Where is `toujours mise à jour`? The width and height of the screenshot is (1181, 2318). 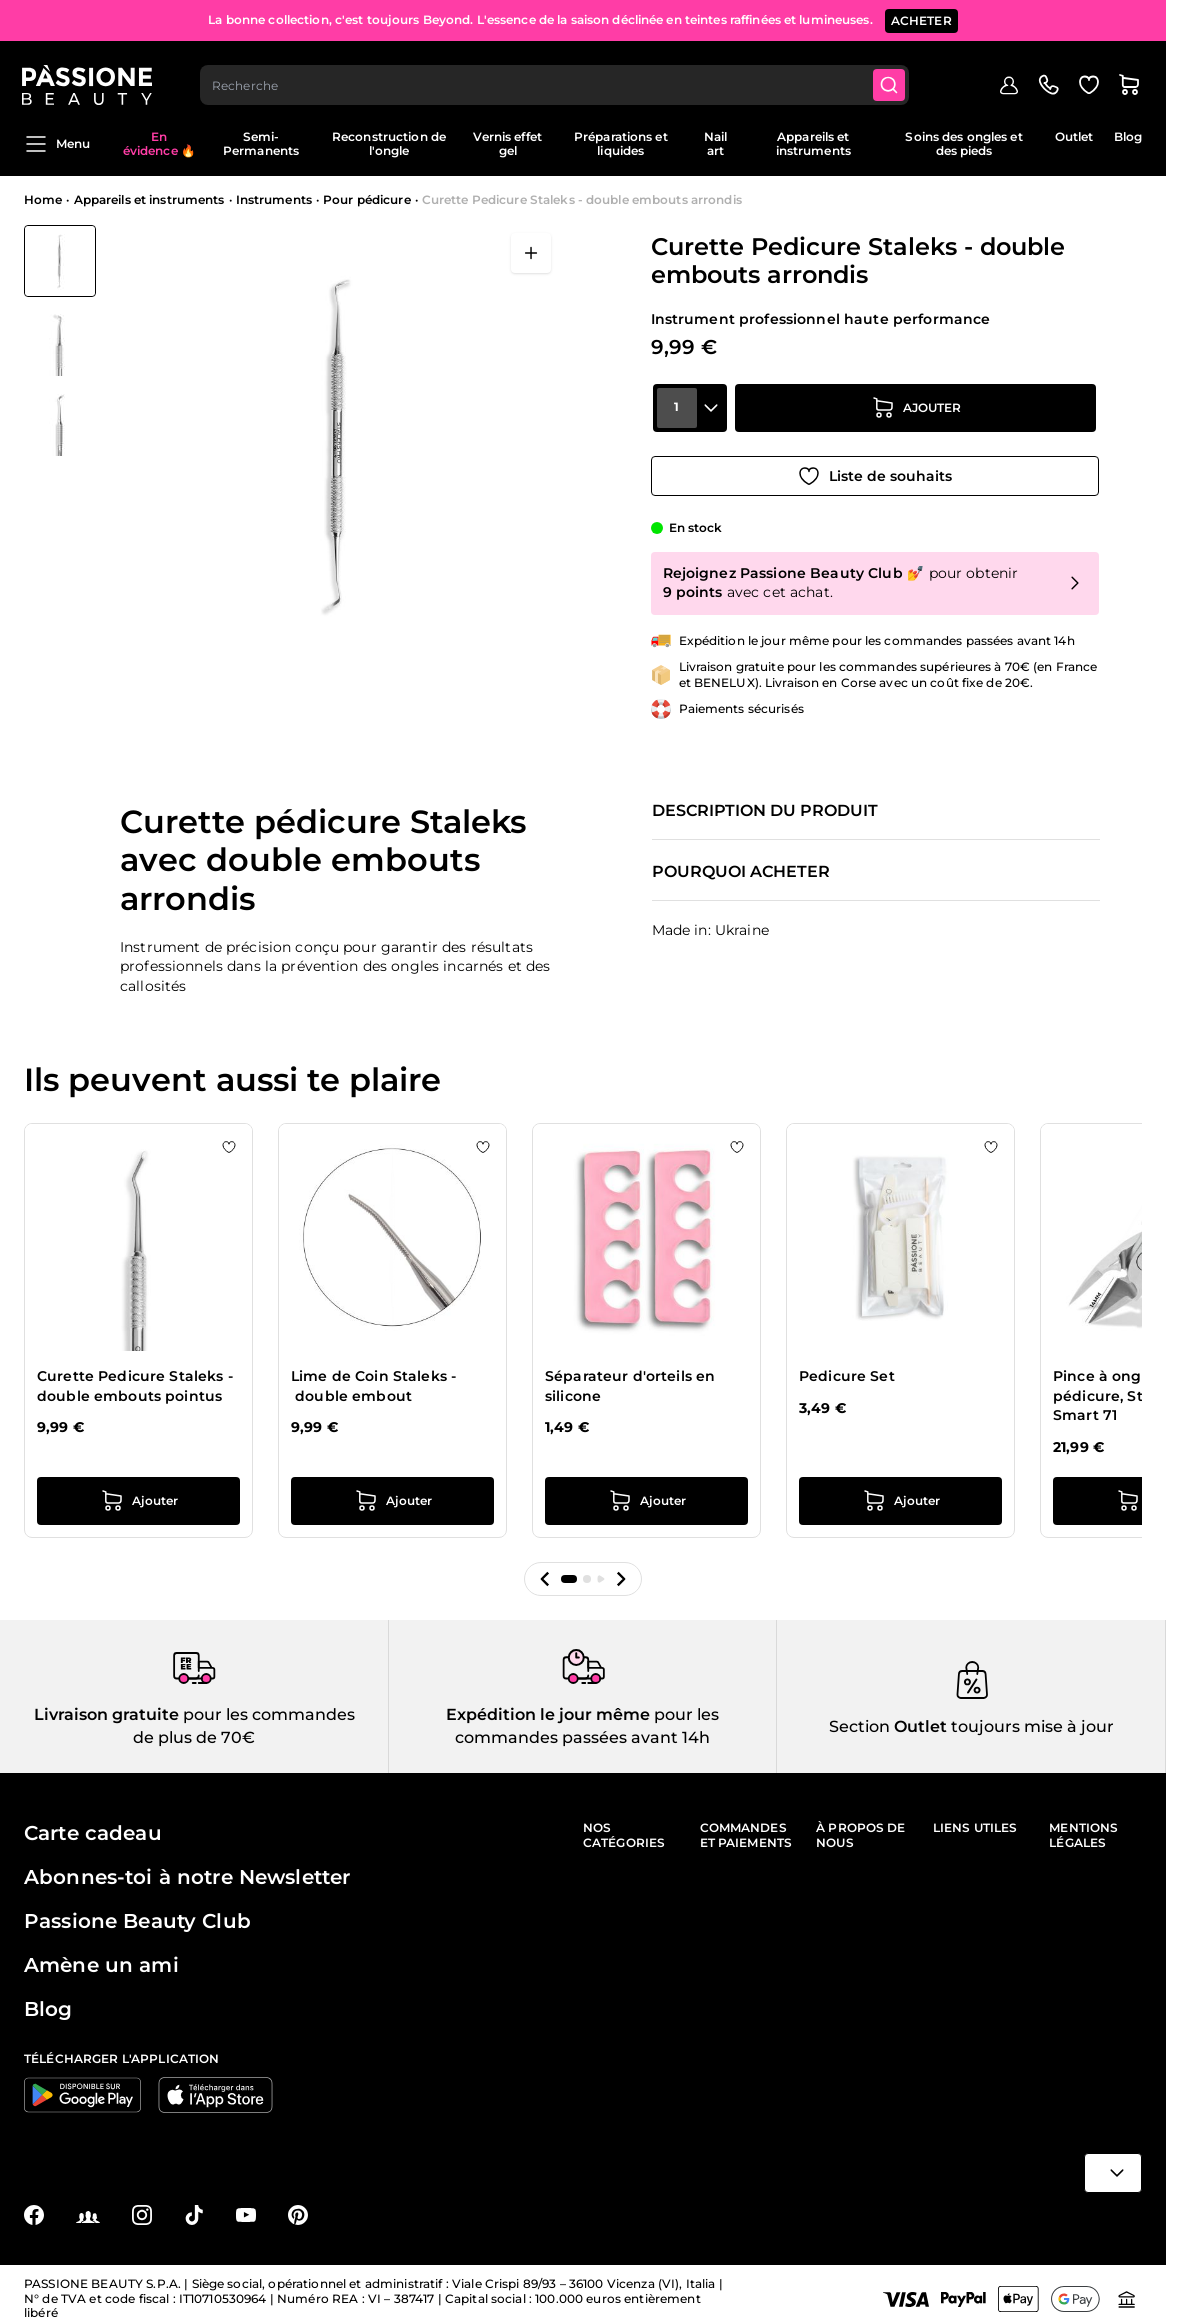
toujours mise à jour is located at coordinates (1030, 1721).